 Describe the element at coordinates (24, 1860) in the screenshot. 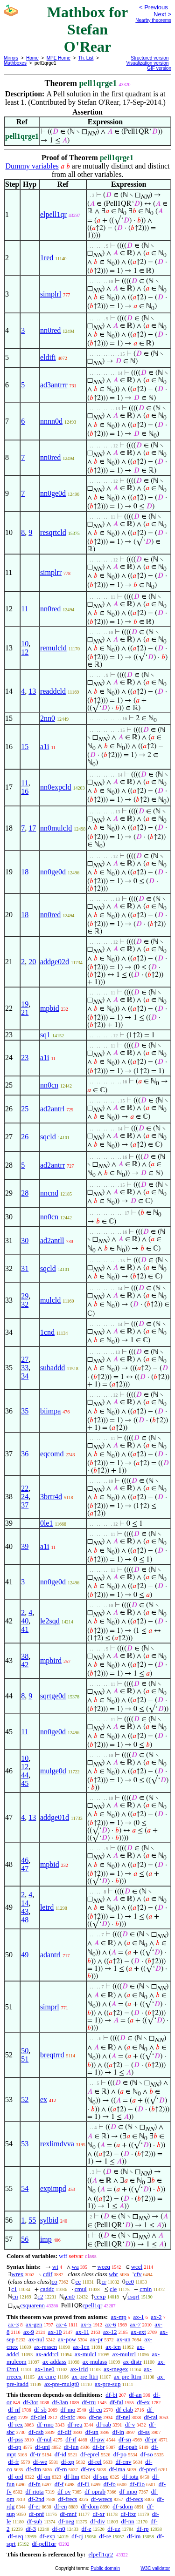

I see `46` at that location.